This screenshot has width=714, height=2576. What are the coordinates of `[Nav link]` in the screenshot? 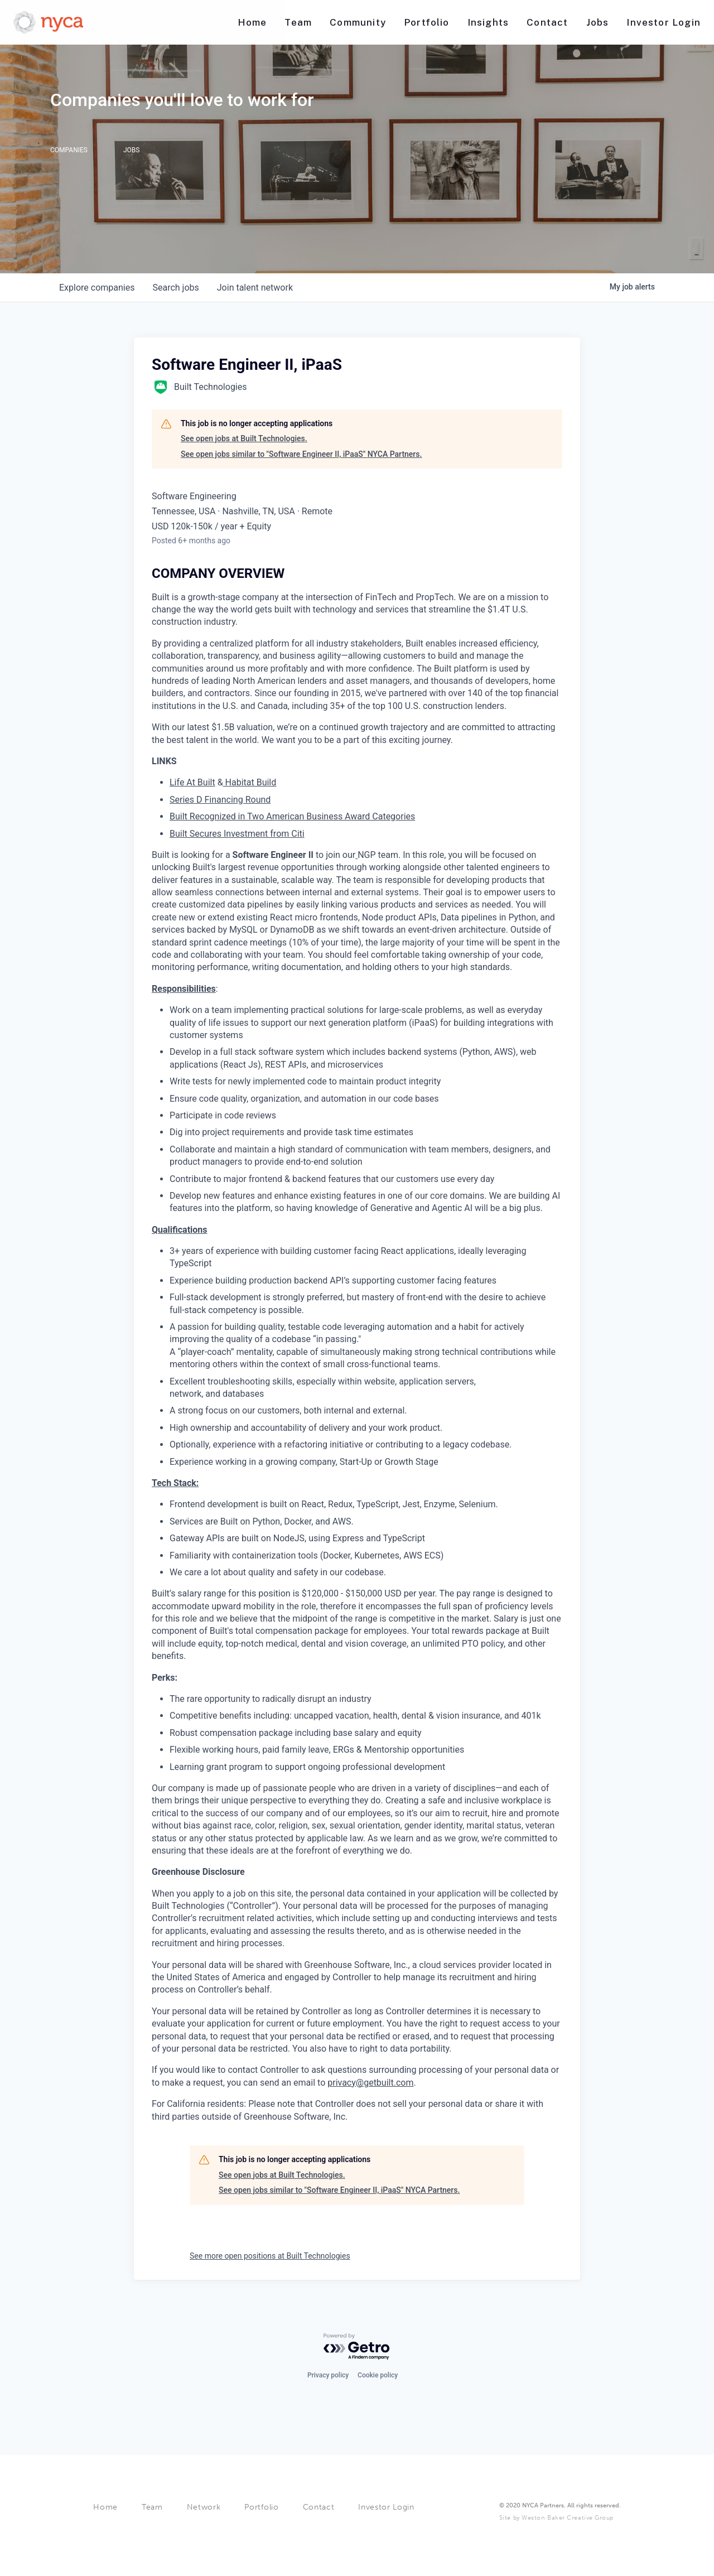 It's located at (252, 23).